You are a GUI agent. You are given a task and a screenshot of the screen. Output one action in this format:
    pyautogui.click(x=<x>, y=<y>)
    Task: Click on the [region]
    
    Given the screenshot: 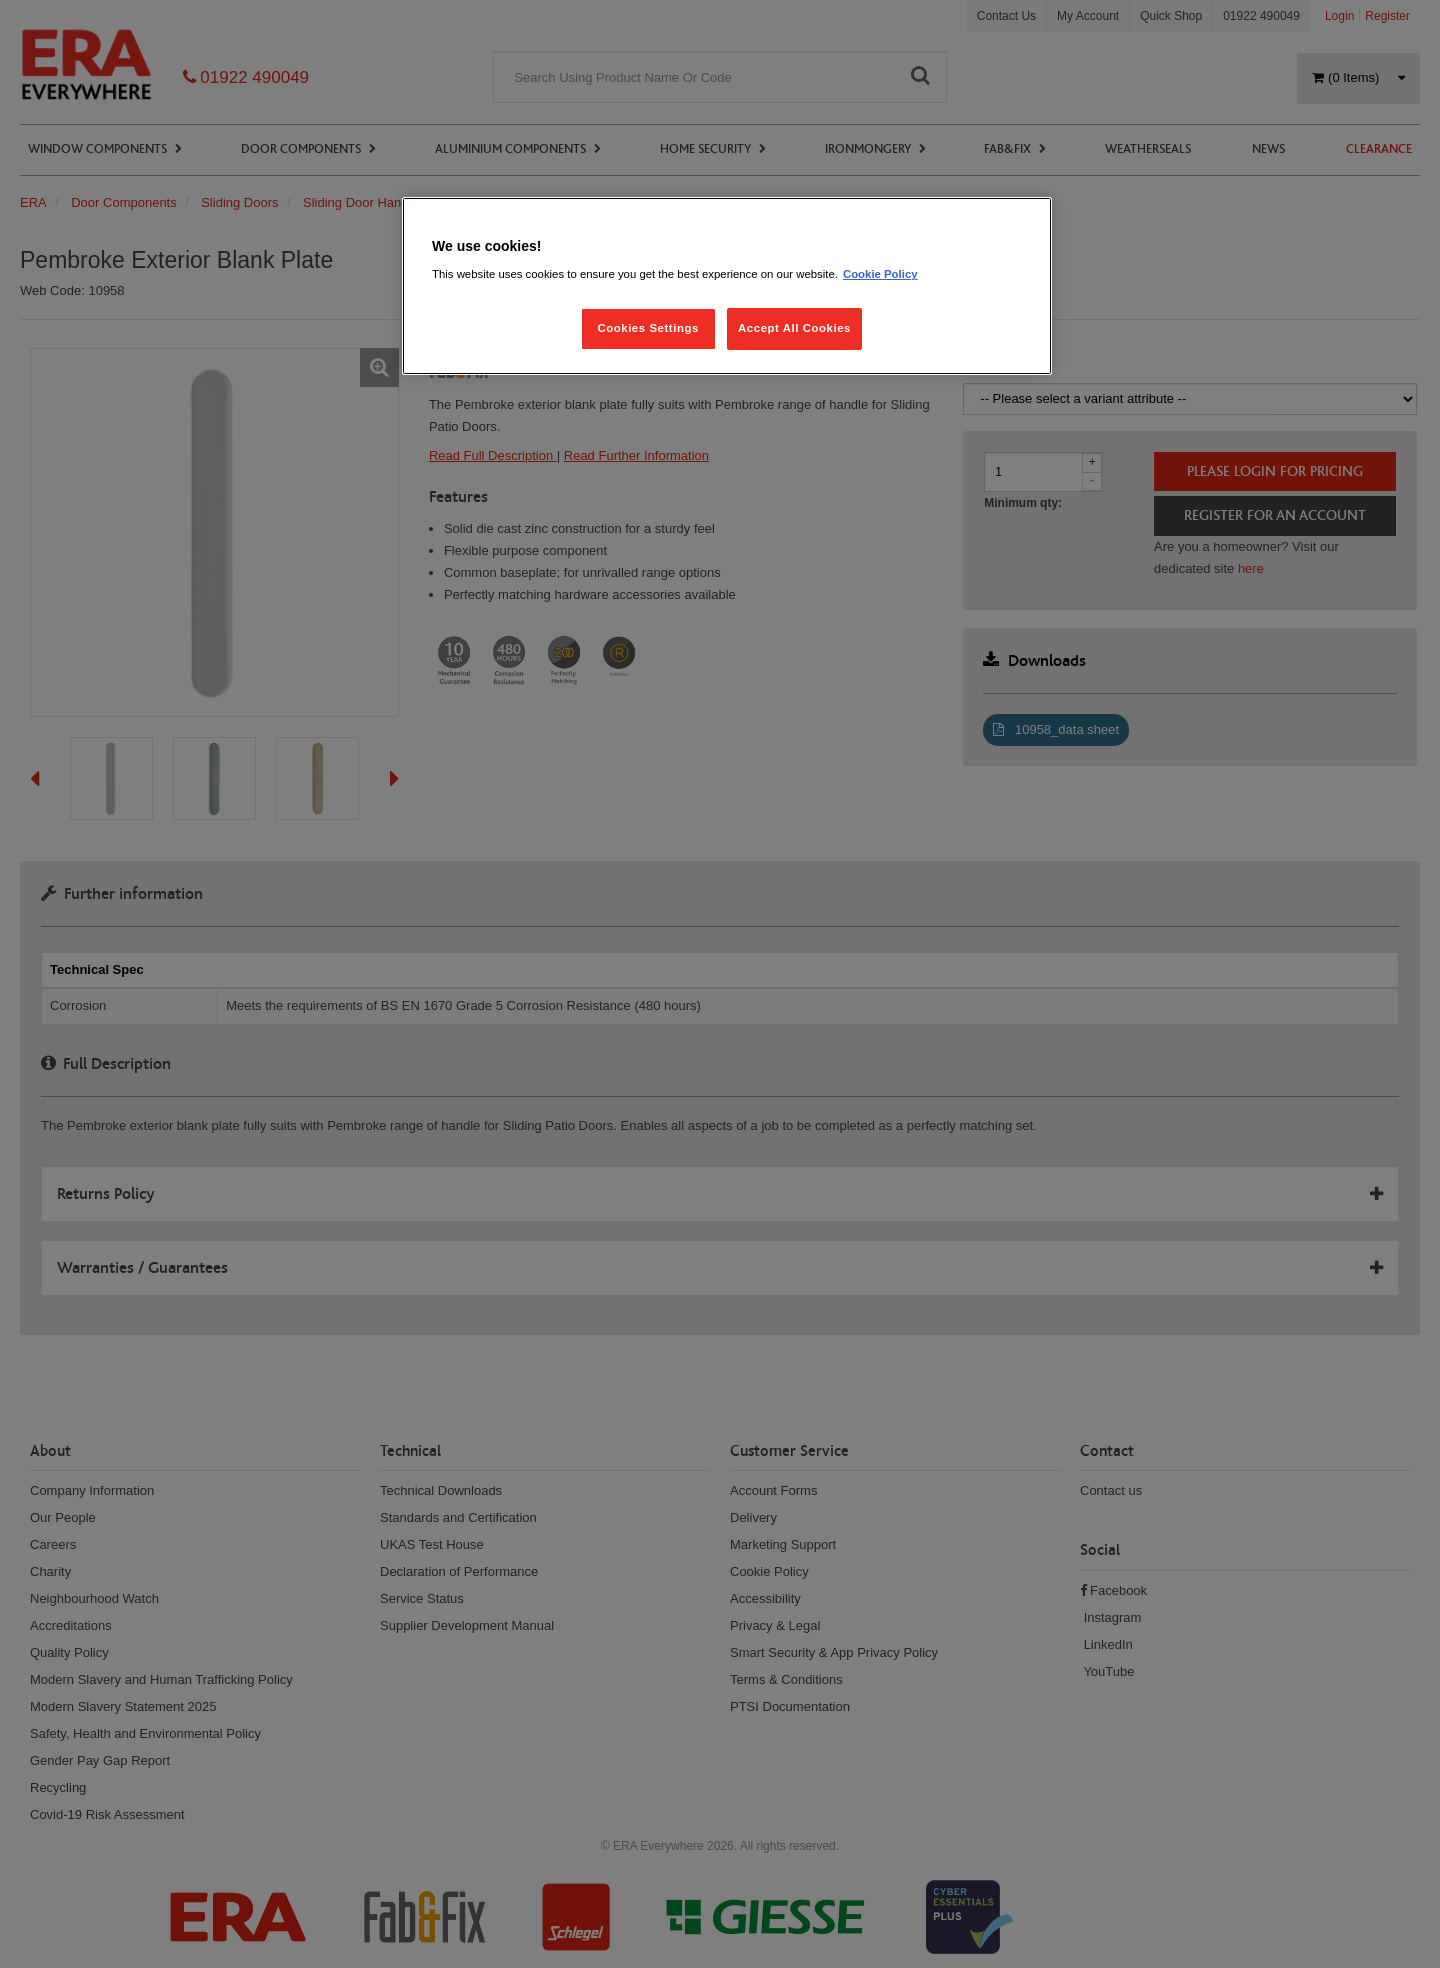 What is the action you would take?
    pyautogui.click(x=727, y=286)
    